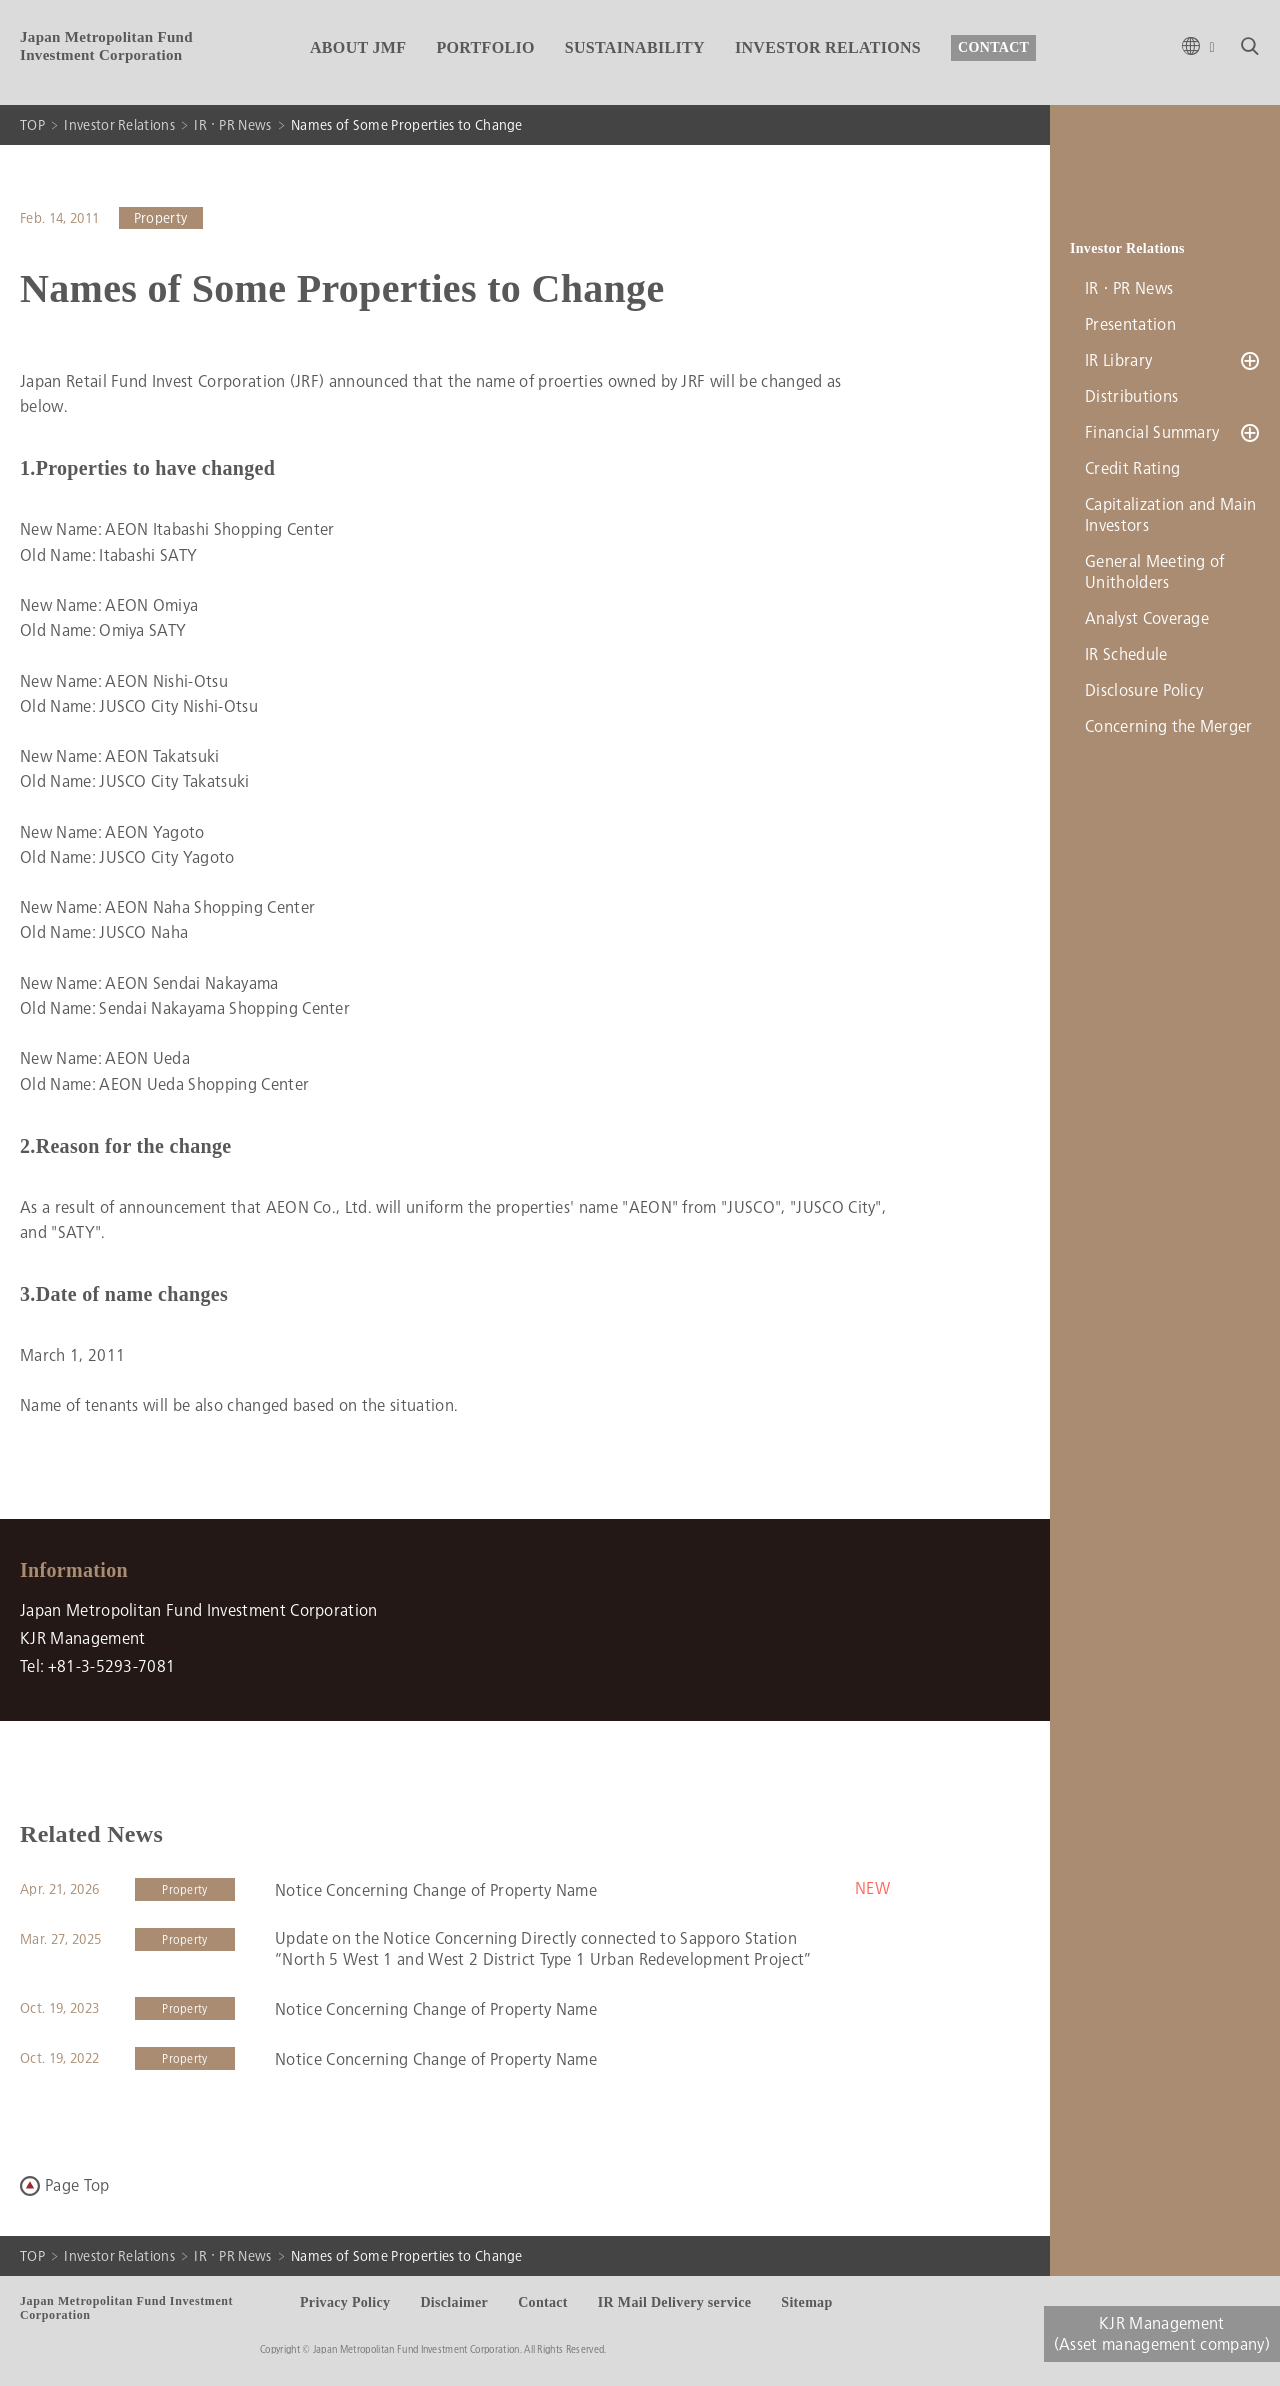 The height and width of the screenshot is (2386, 1280). I want to click on SUSTAINABILITY, so click(635, 47).